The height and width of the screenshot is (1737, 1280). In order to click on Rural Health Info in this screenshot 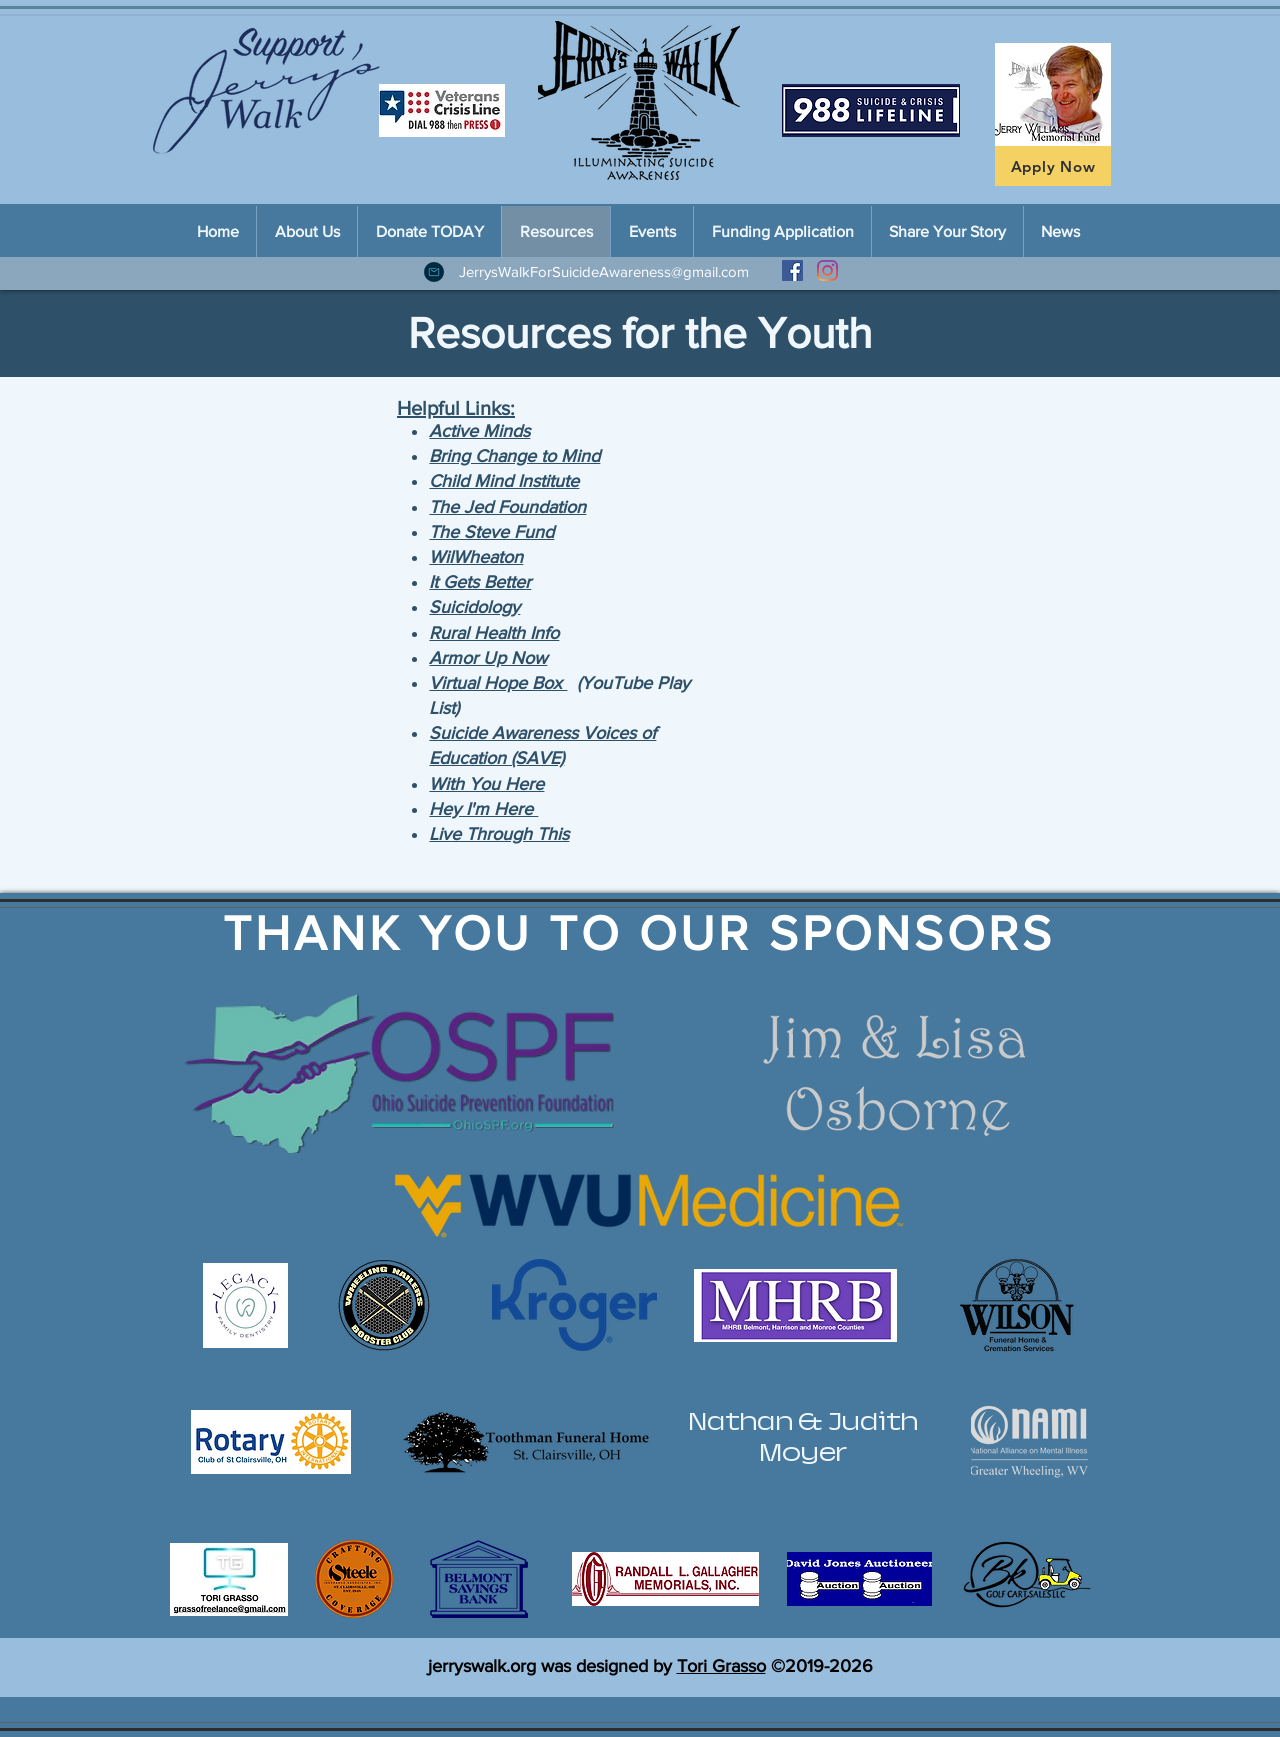, I will do `click(494, 633)`.